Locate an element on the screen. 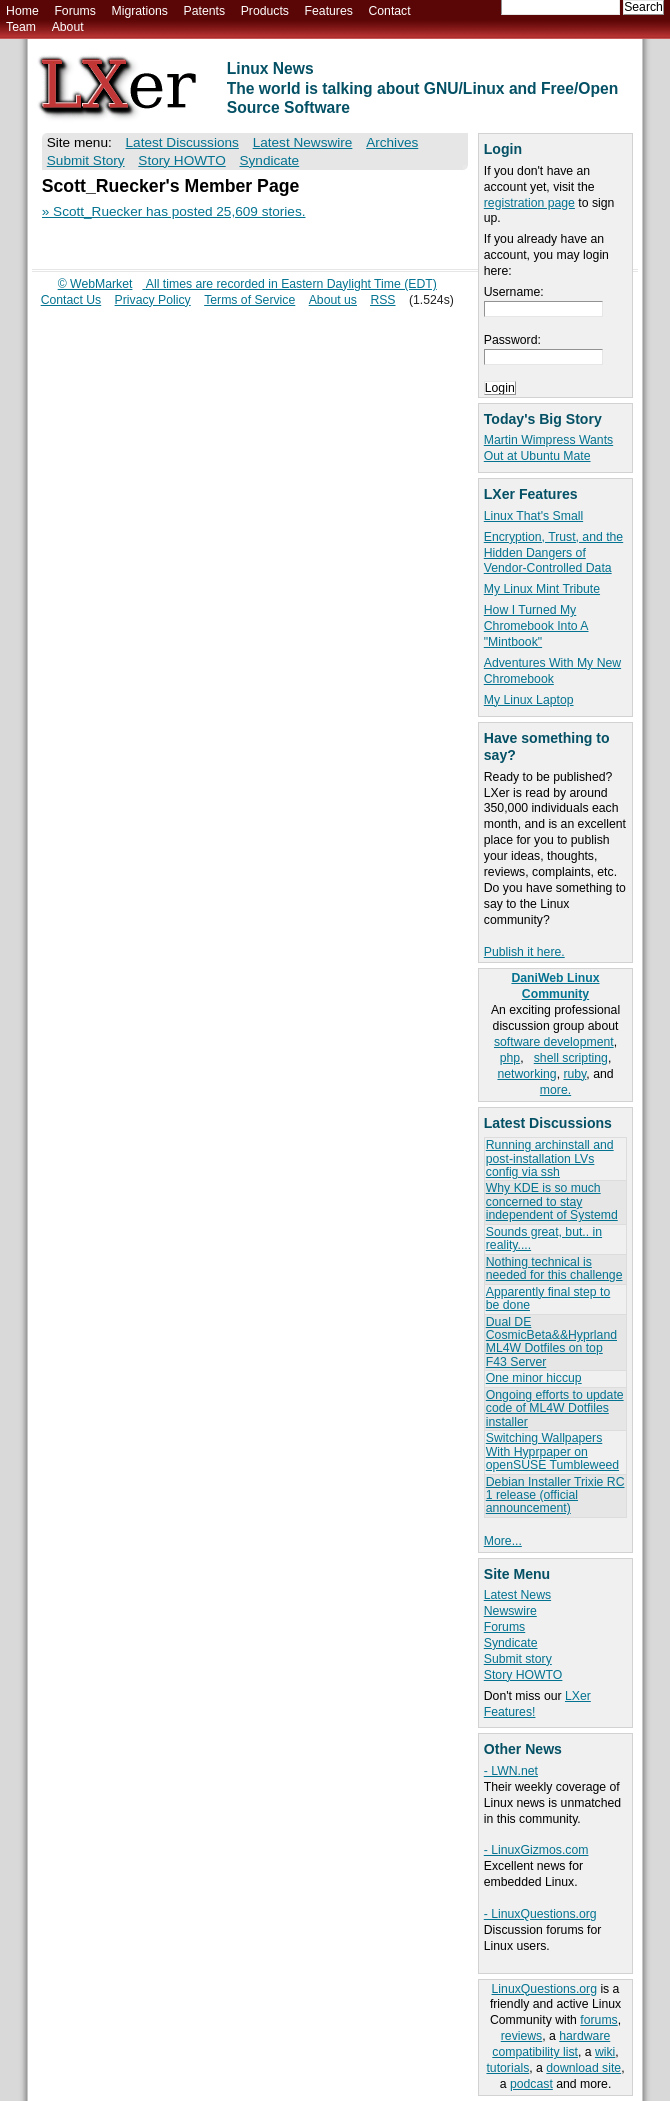  forums is located at coordinates (598, 2020).